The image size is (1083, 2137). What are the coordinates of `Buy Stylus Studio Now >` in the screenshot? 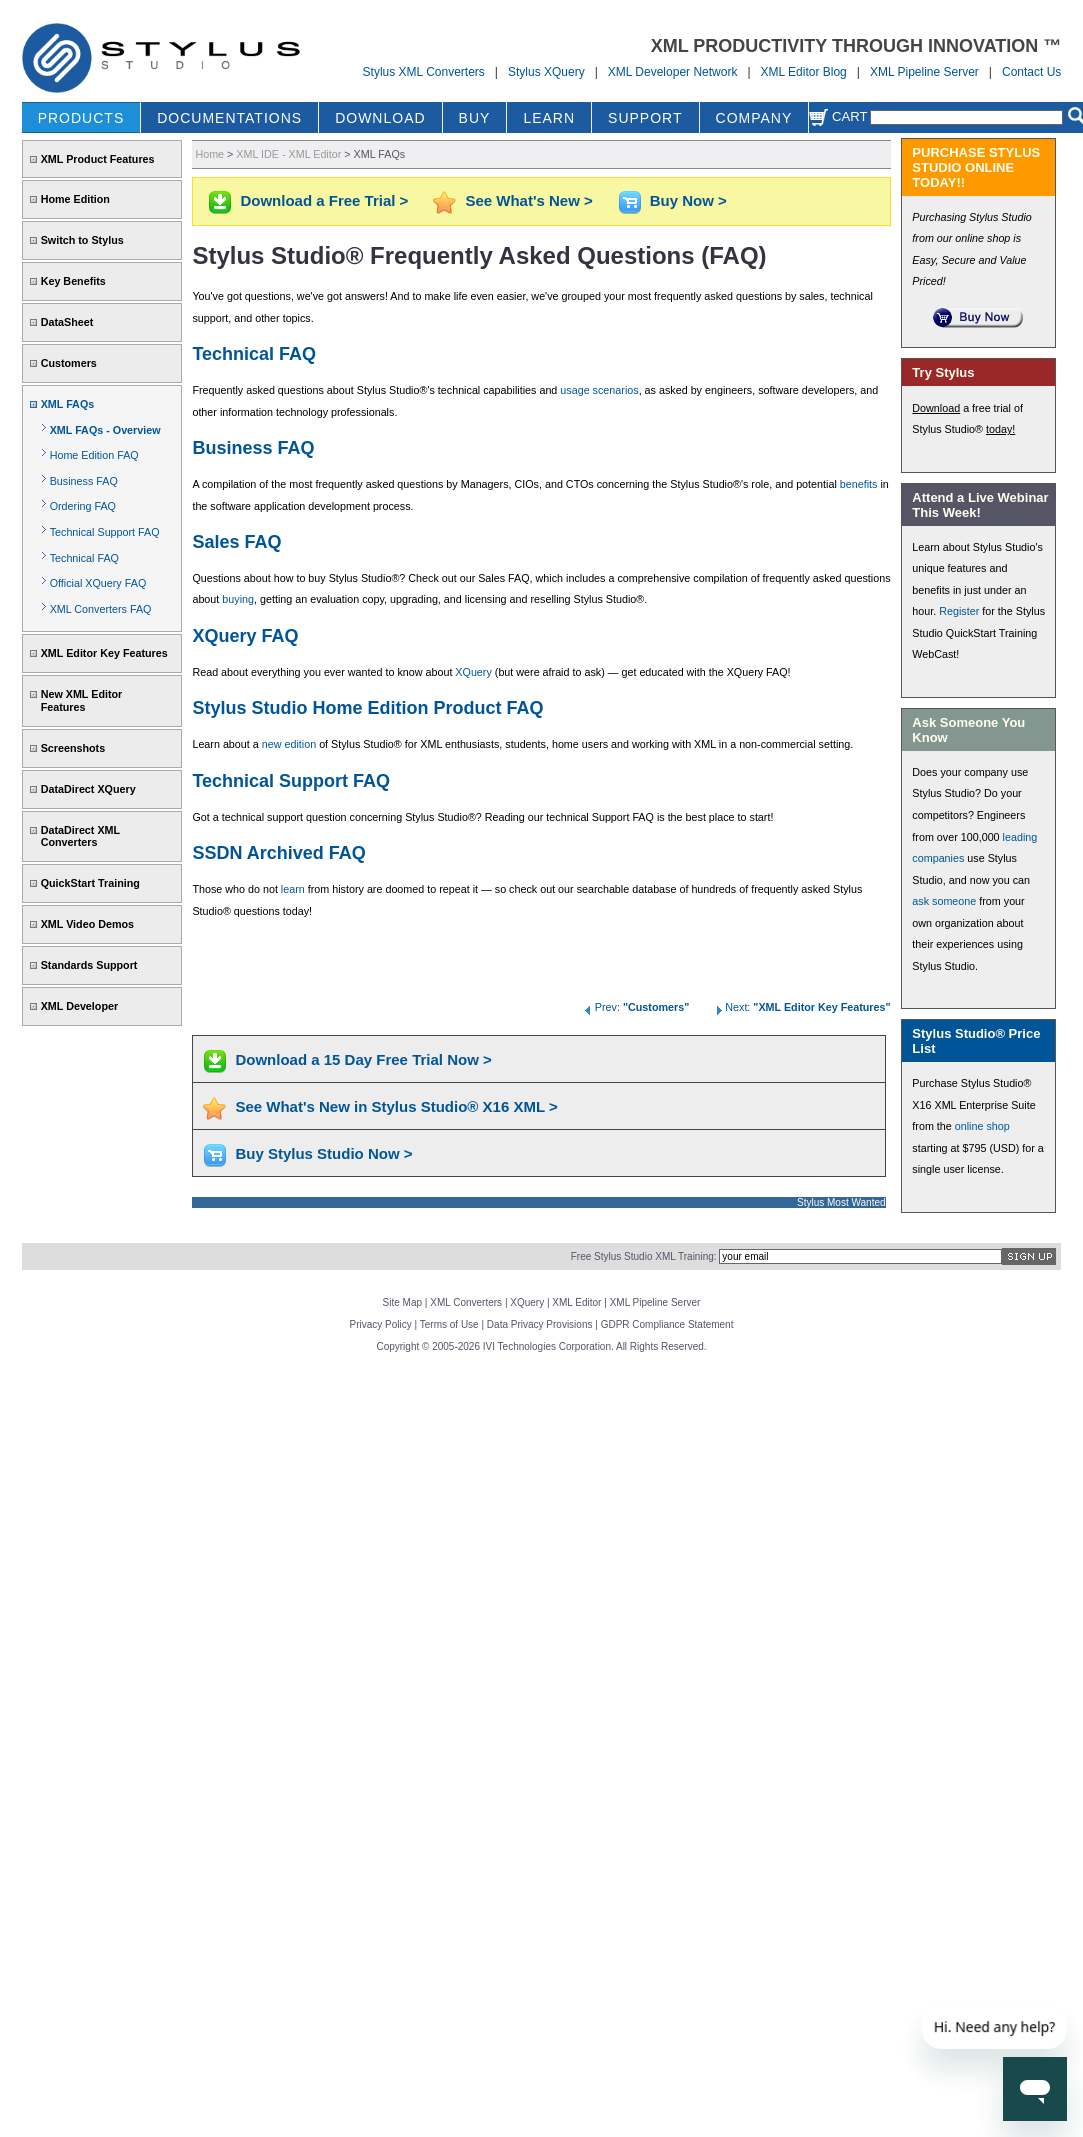 It's located at (323, 1153).